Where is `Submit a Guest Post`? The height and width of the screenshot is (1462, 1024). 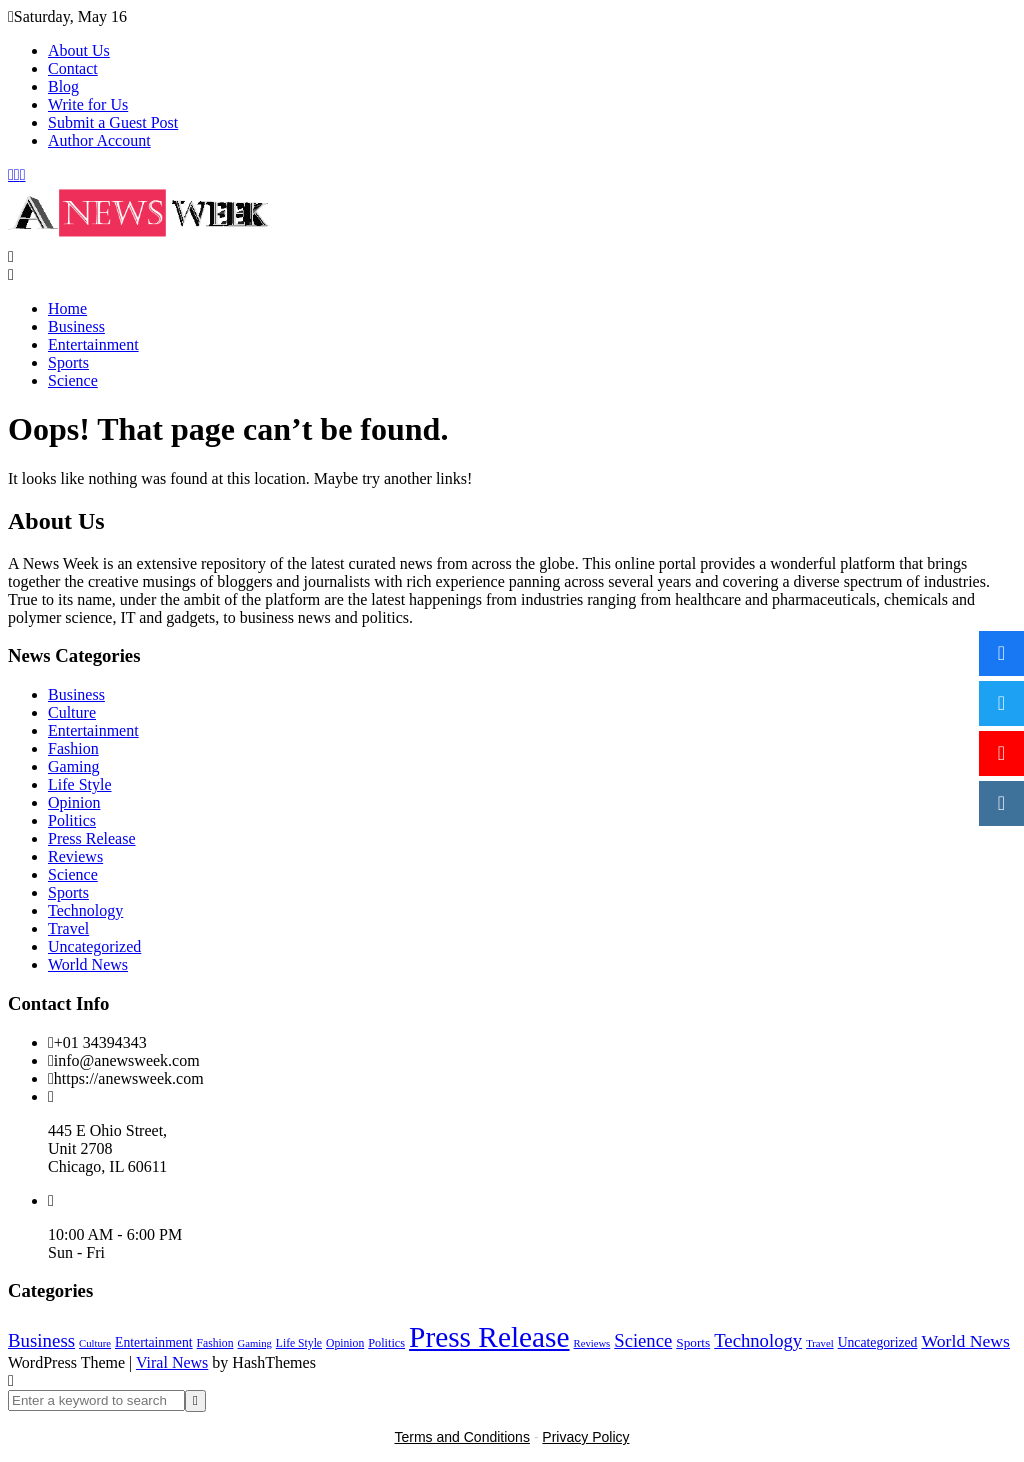 Submit a Guest Post is located at coordinates (113, 122).